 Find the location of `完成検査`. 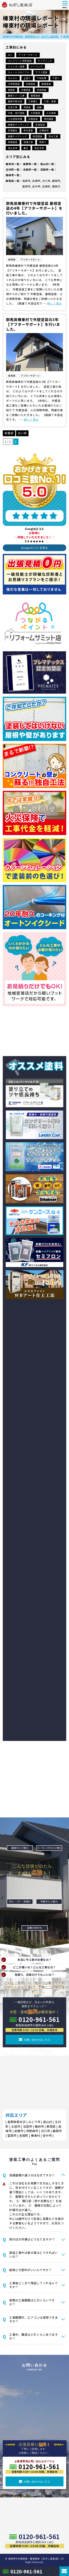

完成検査 is located at coordinates (41, 89).